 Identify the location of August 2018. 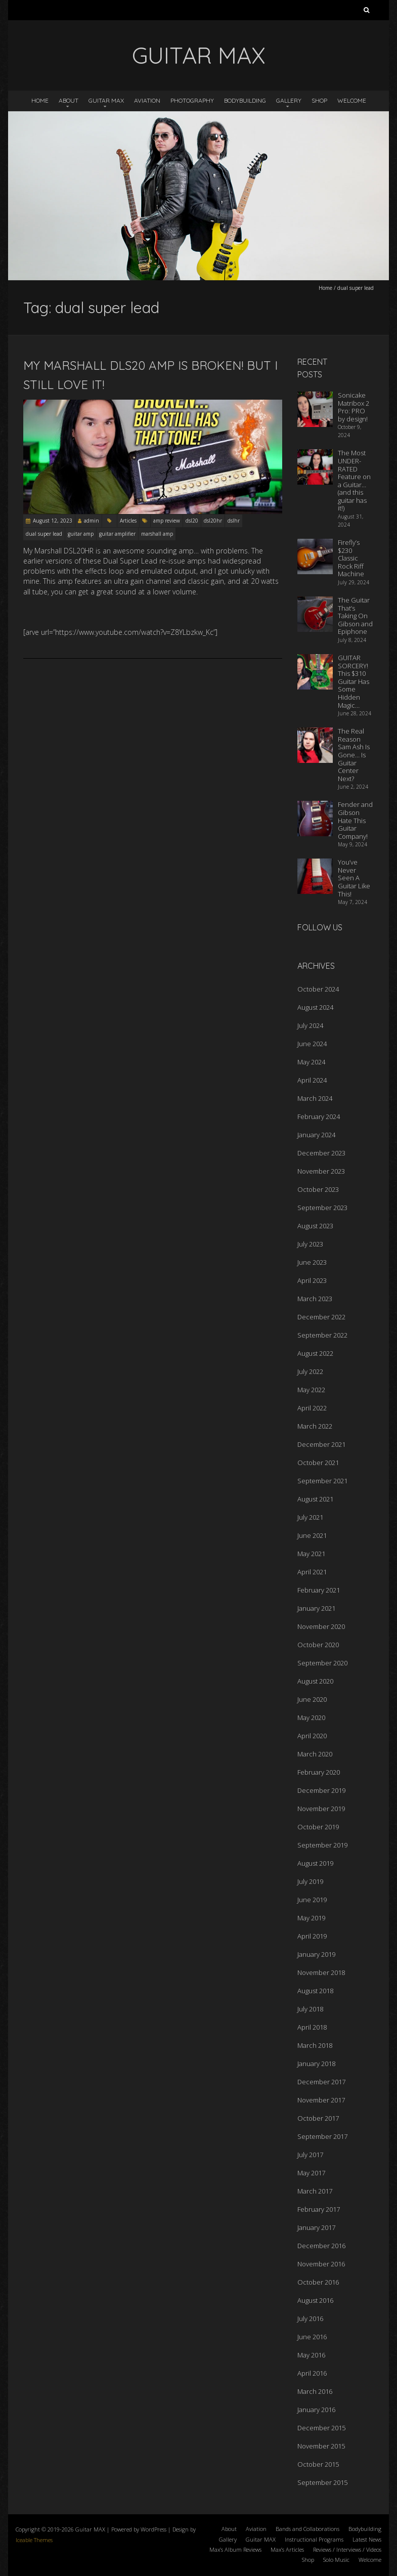
(315, 1990).